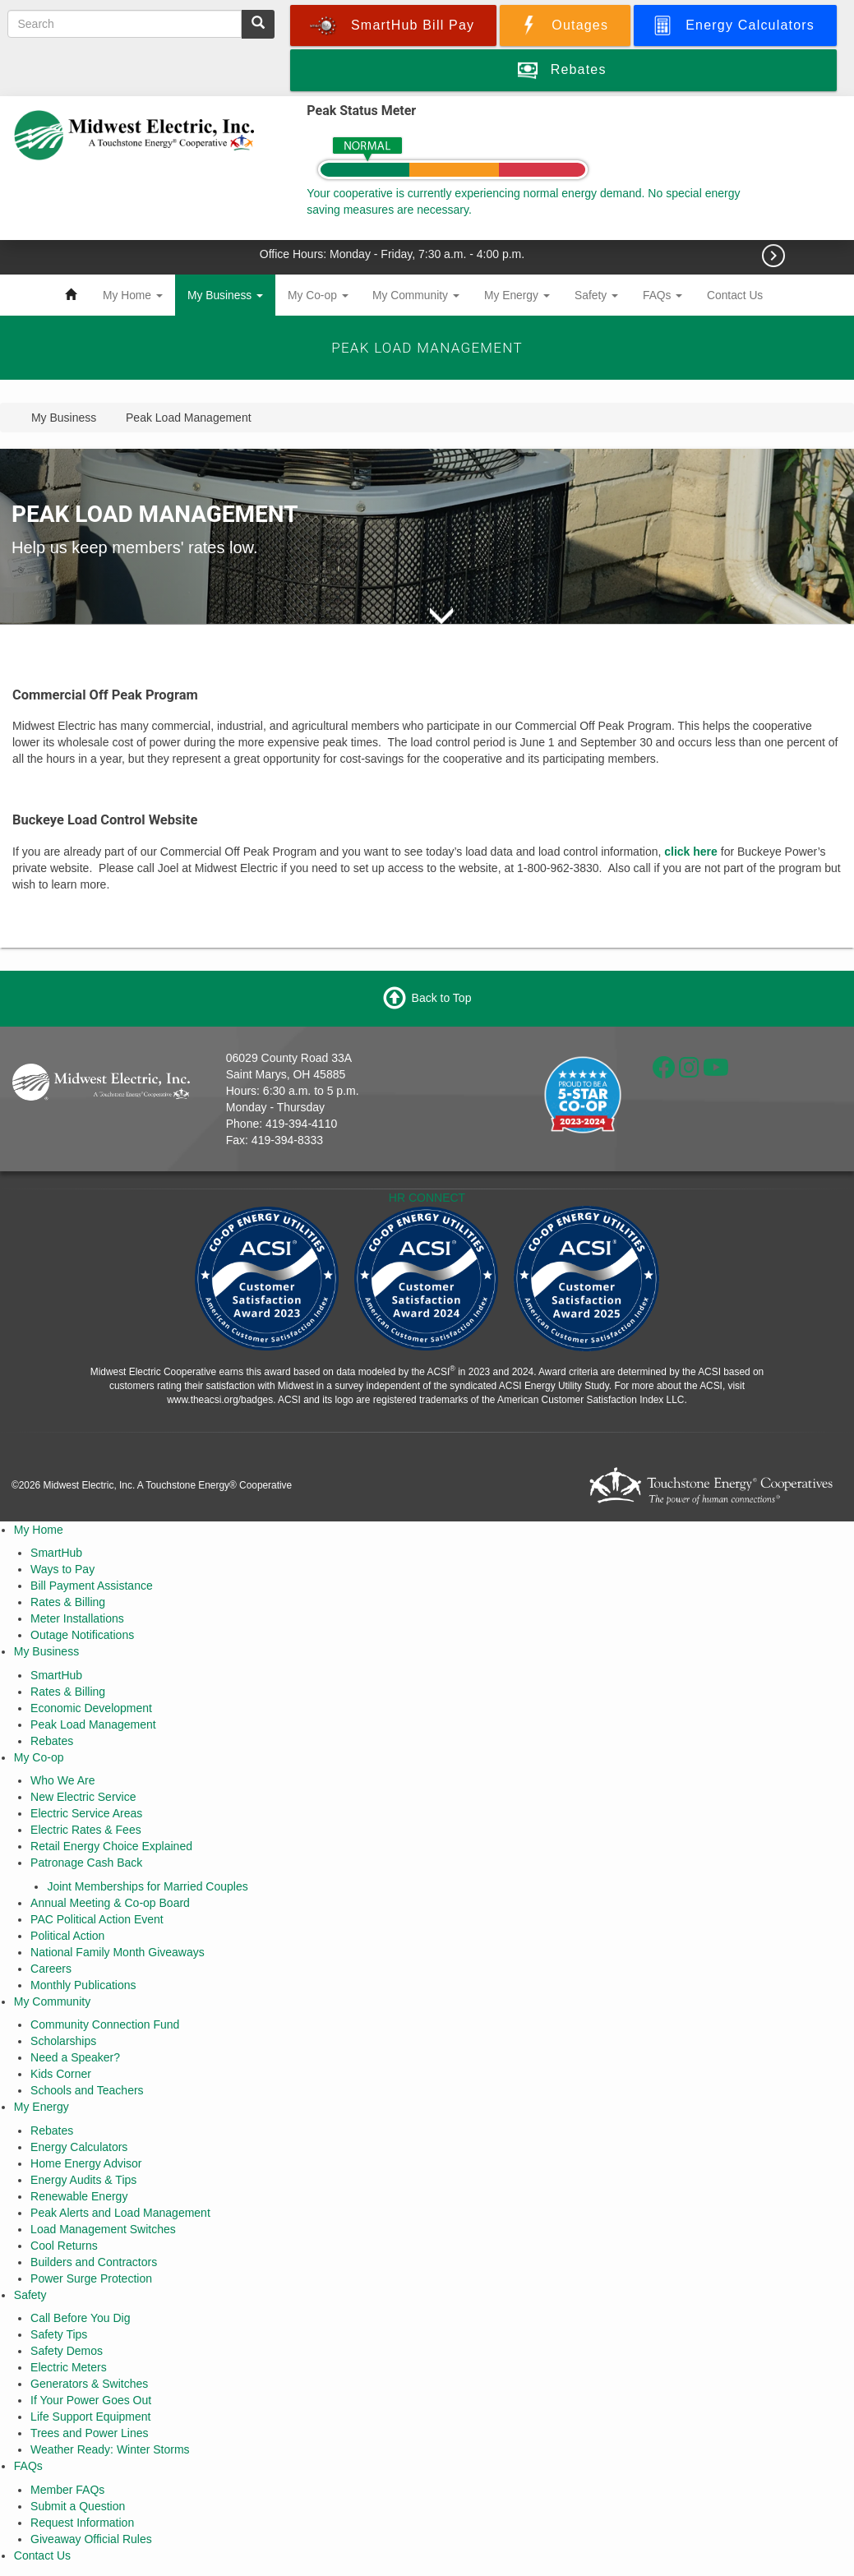  I want to click on Schools and Teachers, so click(87, 2090).